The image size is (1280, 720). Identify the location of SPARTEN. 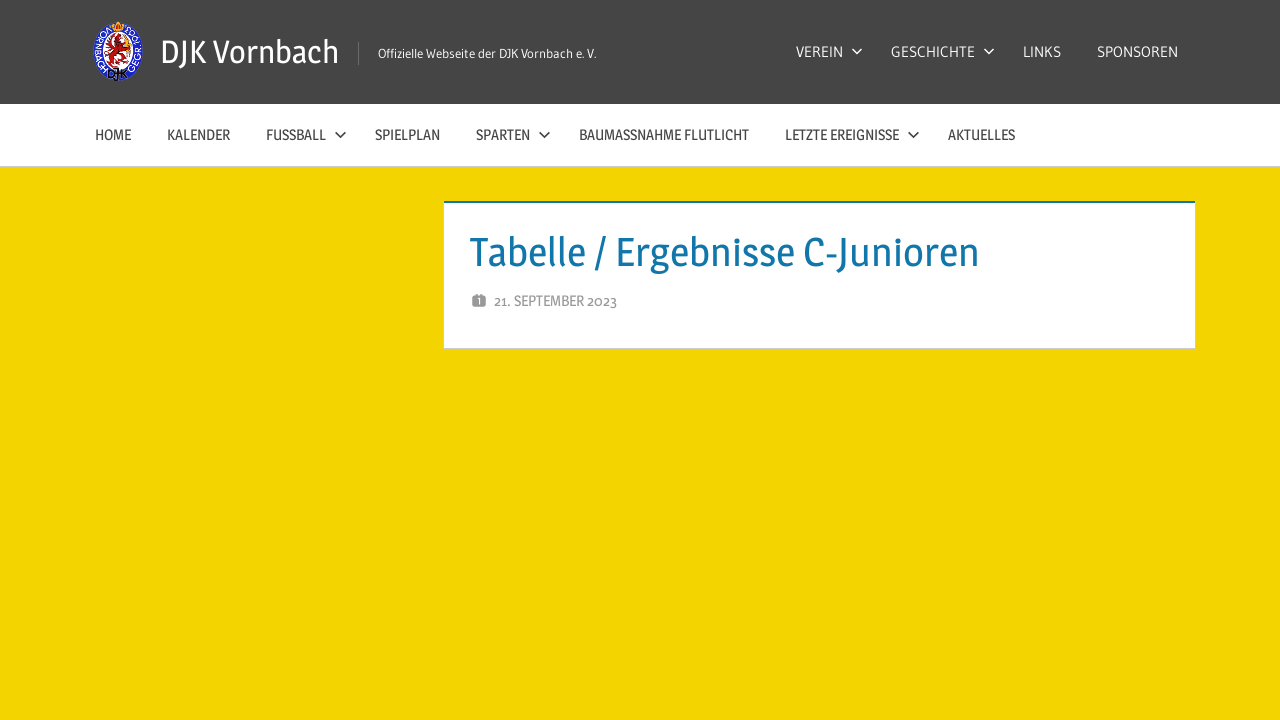
(513, 134).